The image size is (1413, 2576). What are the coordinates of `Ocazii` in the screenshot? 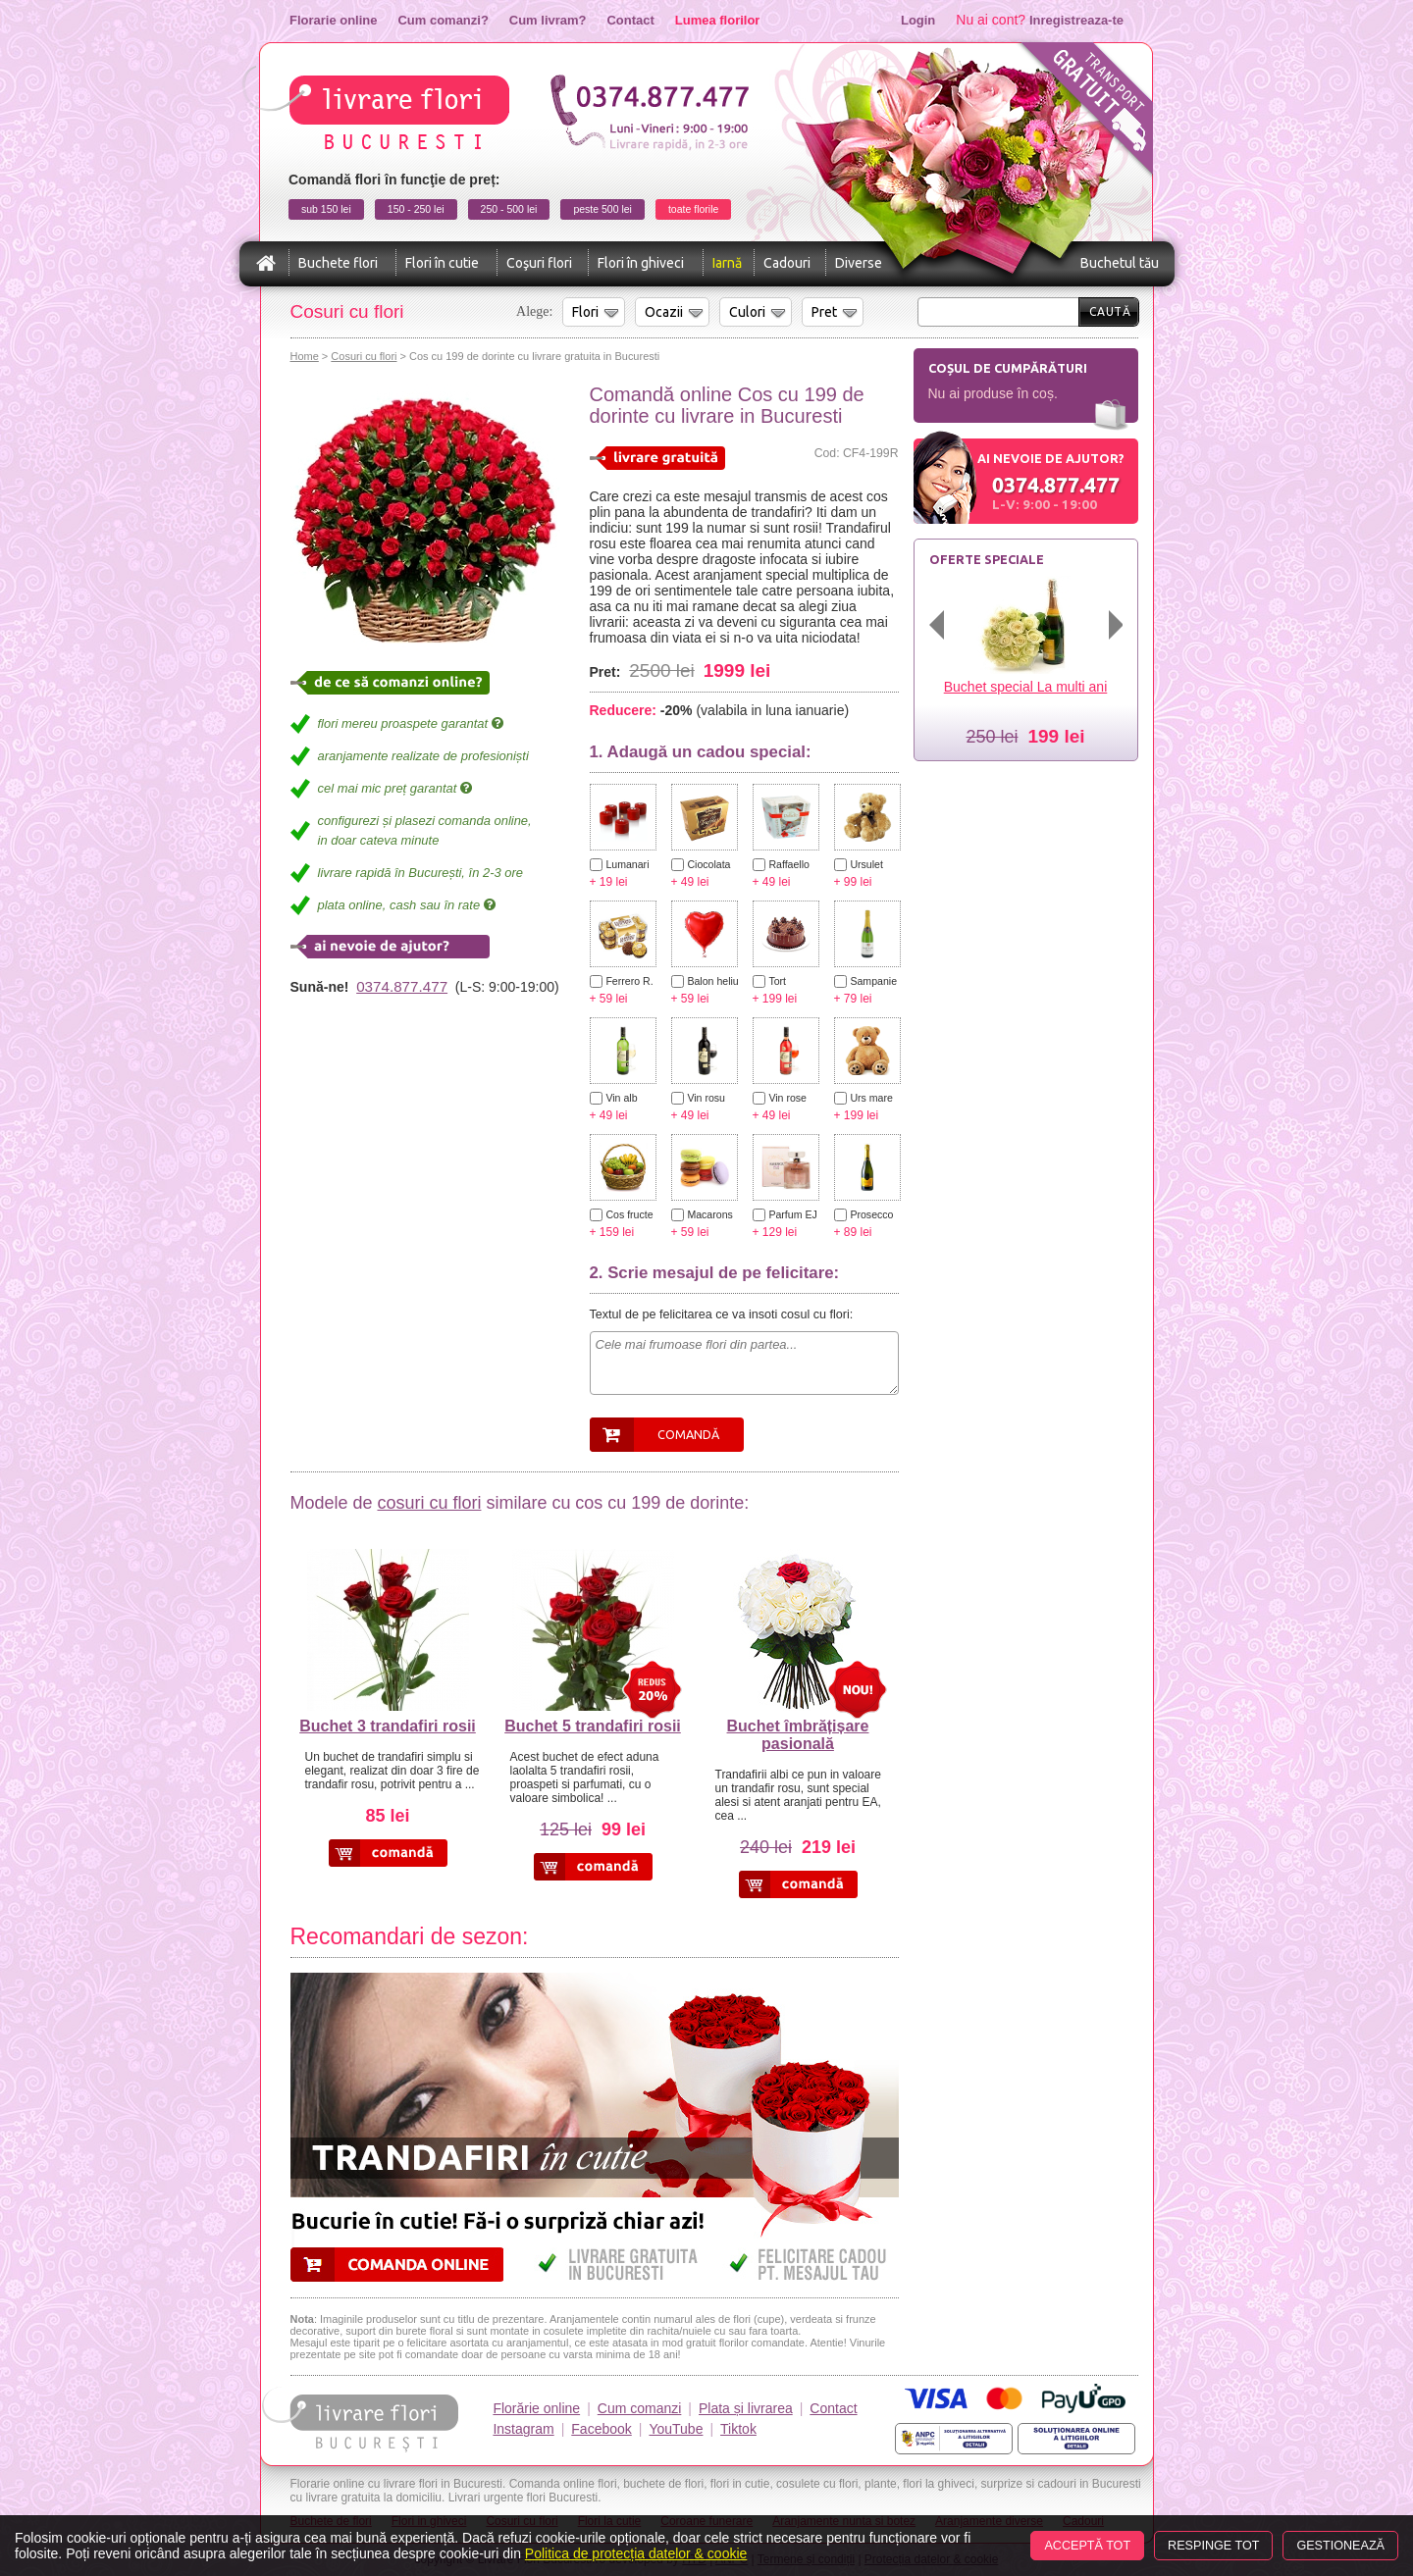 It's located at (664, 312).